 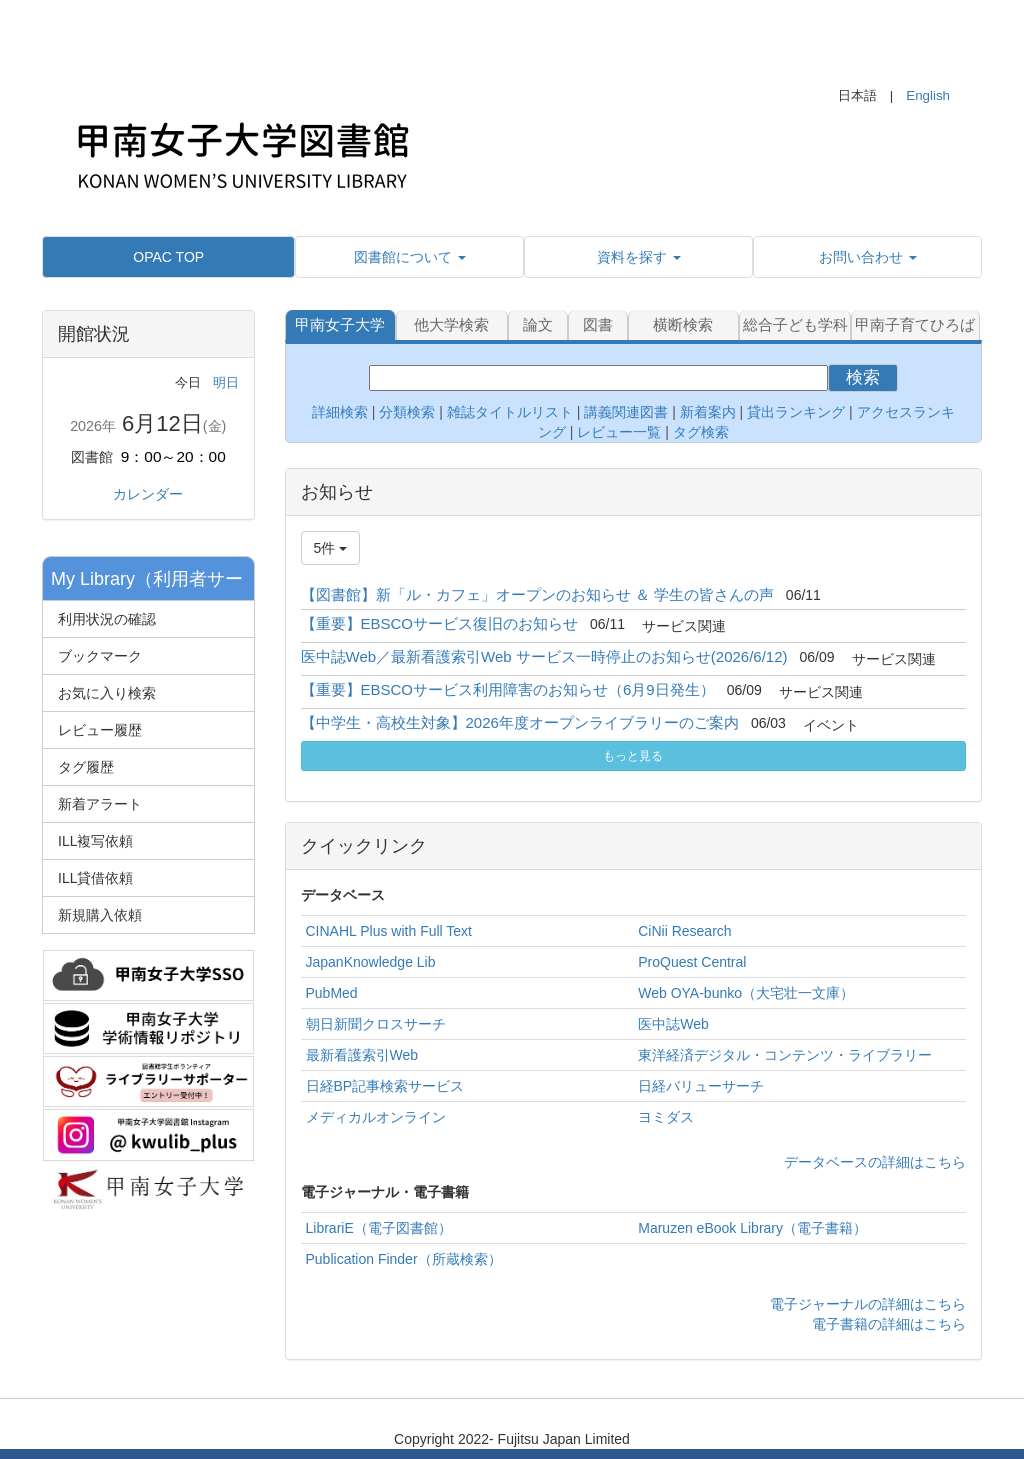 I want to click on 論文, so click(x=538, y=324).